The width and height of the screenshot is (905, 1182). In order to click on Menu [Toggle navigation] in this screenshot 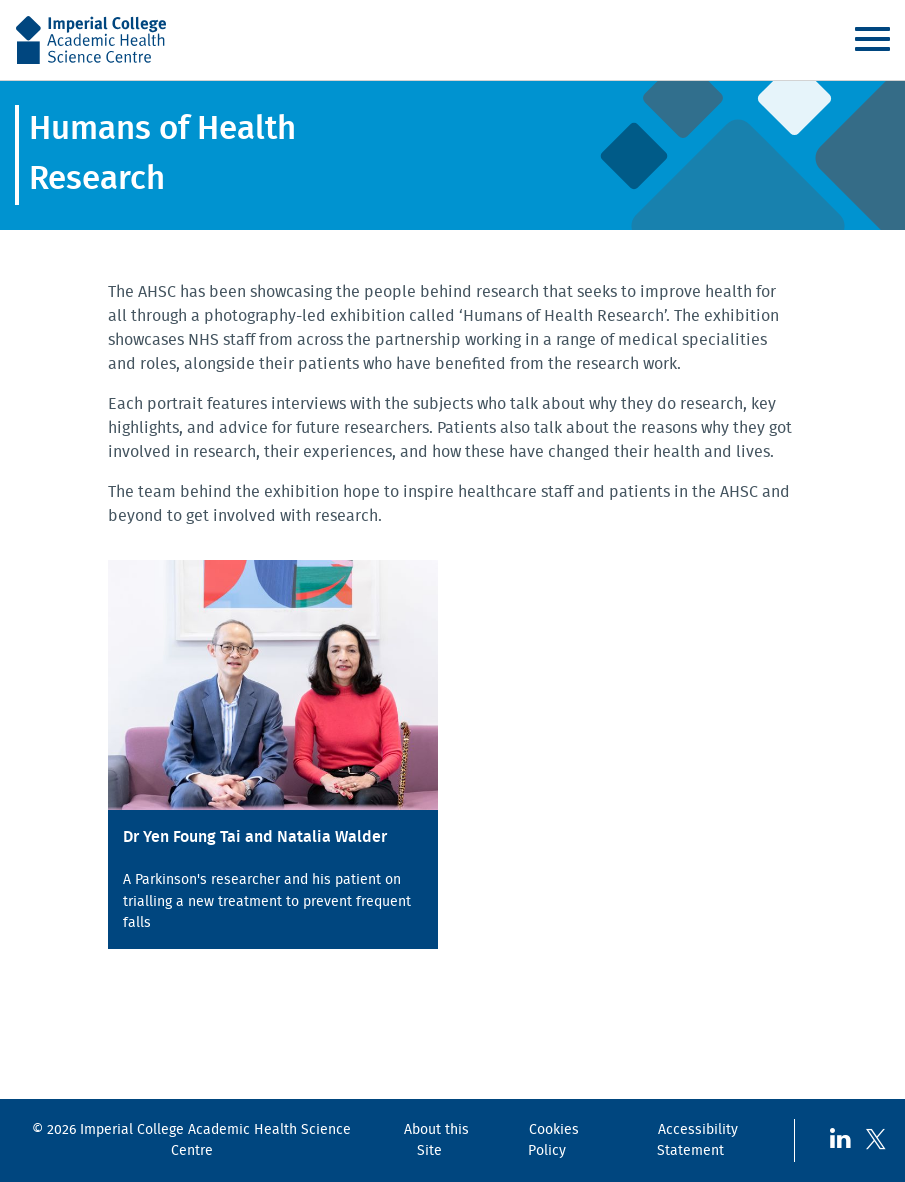, I will do `click(872, 39)`.